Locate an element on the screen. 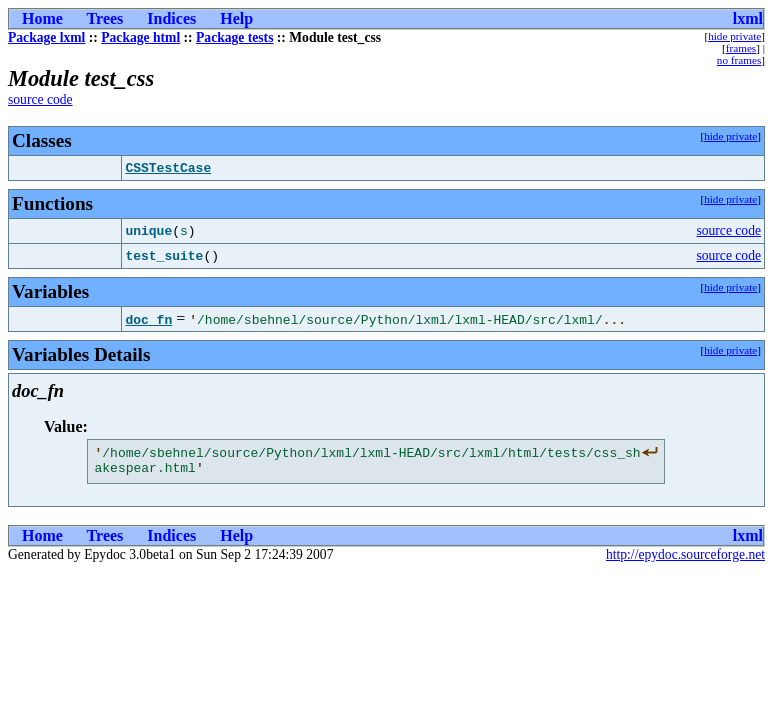  Package tests is located at coordinates (234, 37).